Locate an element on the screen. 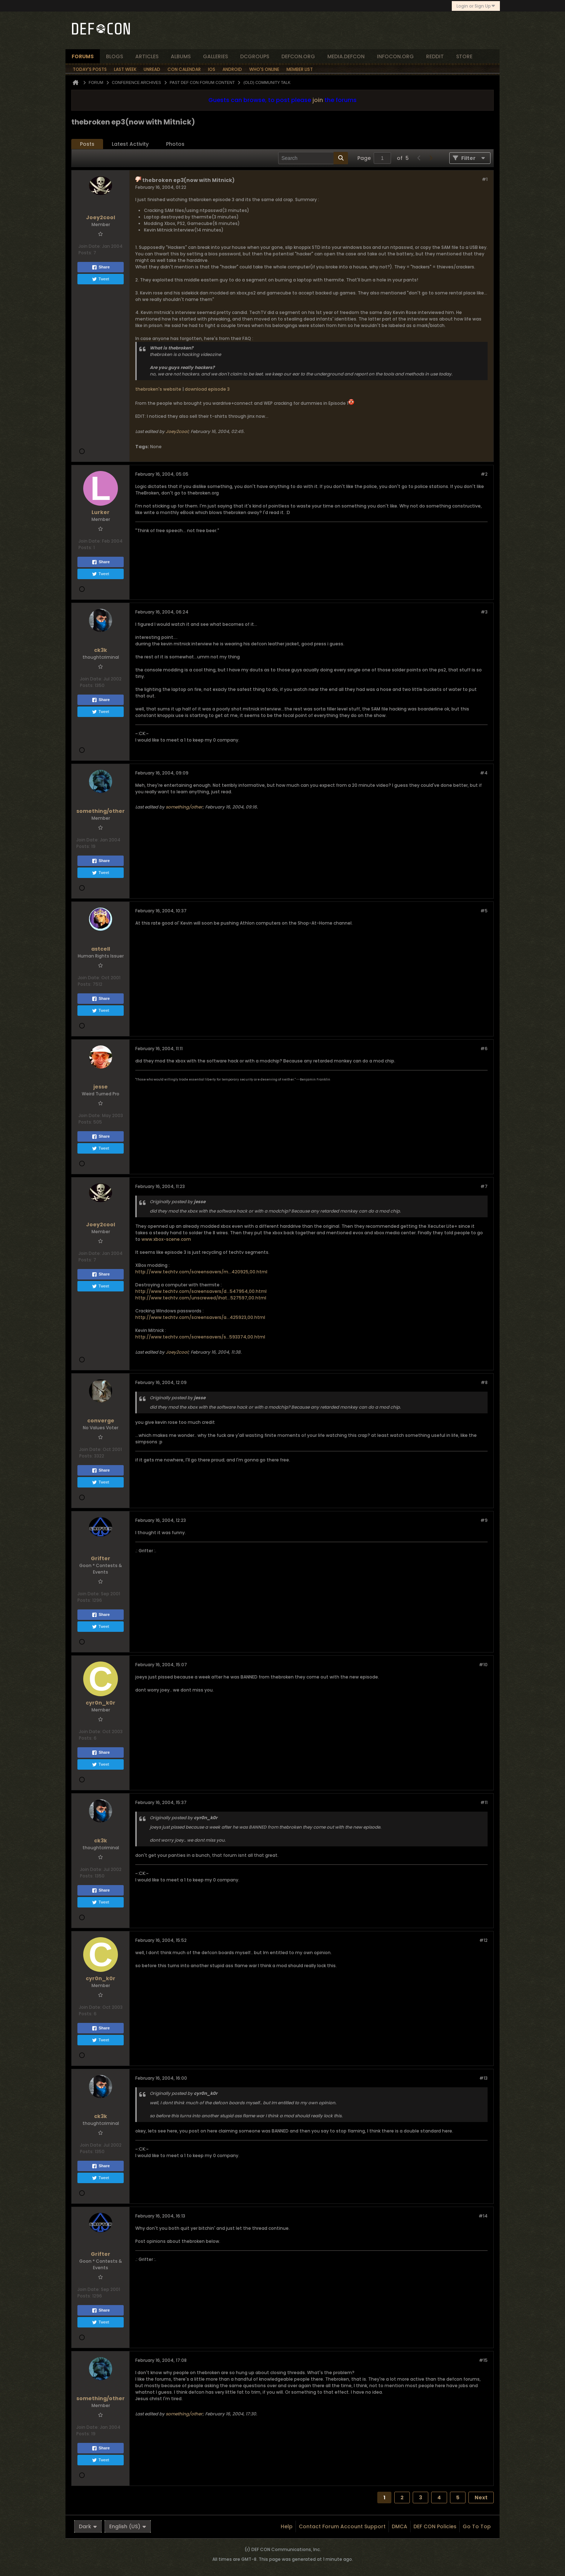 The image size is (565, 2576). Galleries is located at coordinates (215, 56).